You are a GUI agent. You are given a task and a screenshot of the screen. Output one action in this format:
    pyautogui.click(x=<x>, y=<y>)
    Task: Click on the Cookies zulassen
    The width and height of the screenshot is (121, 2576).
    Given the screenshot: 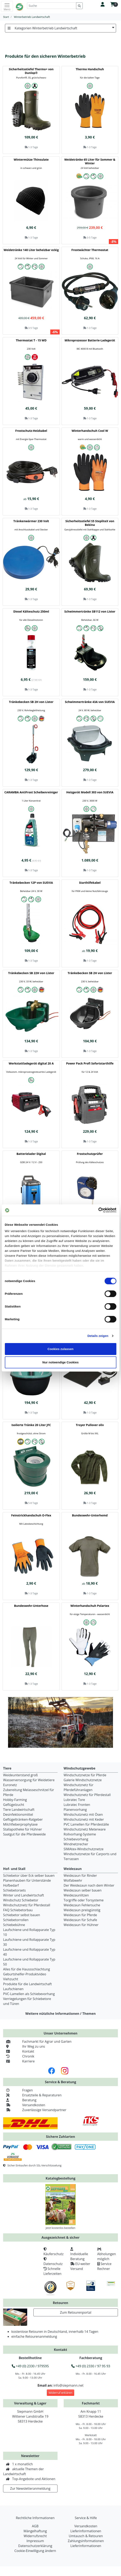 What is the action you would take?
    pyautogui.click(x=61, y=1349)
    